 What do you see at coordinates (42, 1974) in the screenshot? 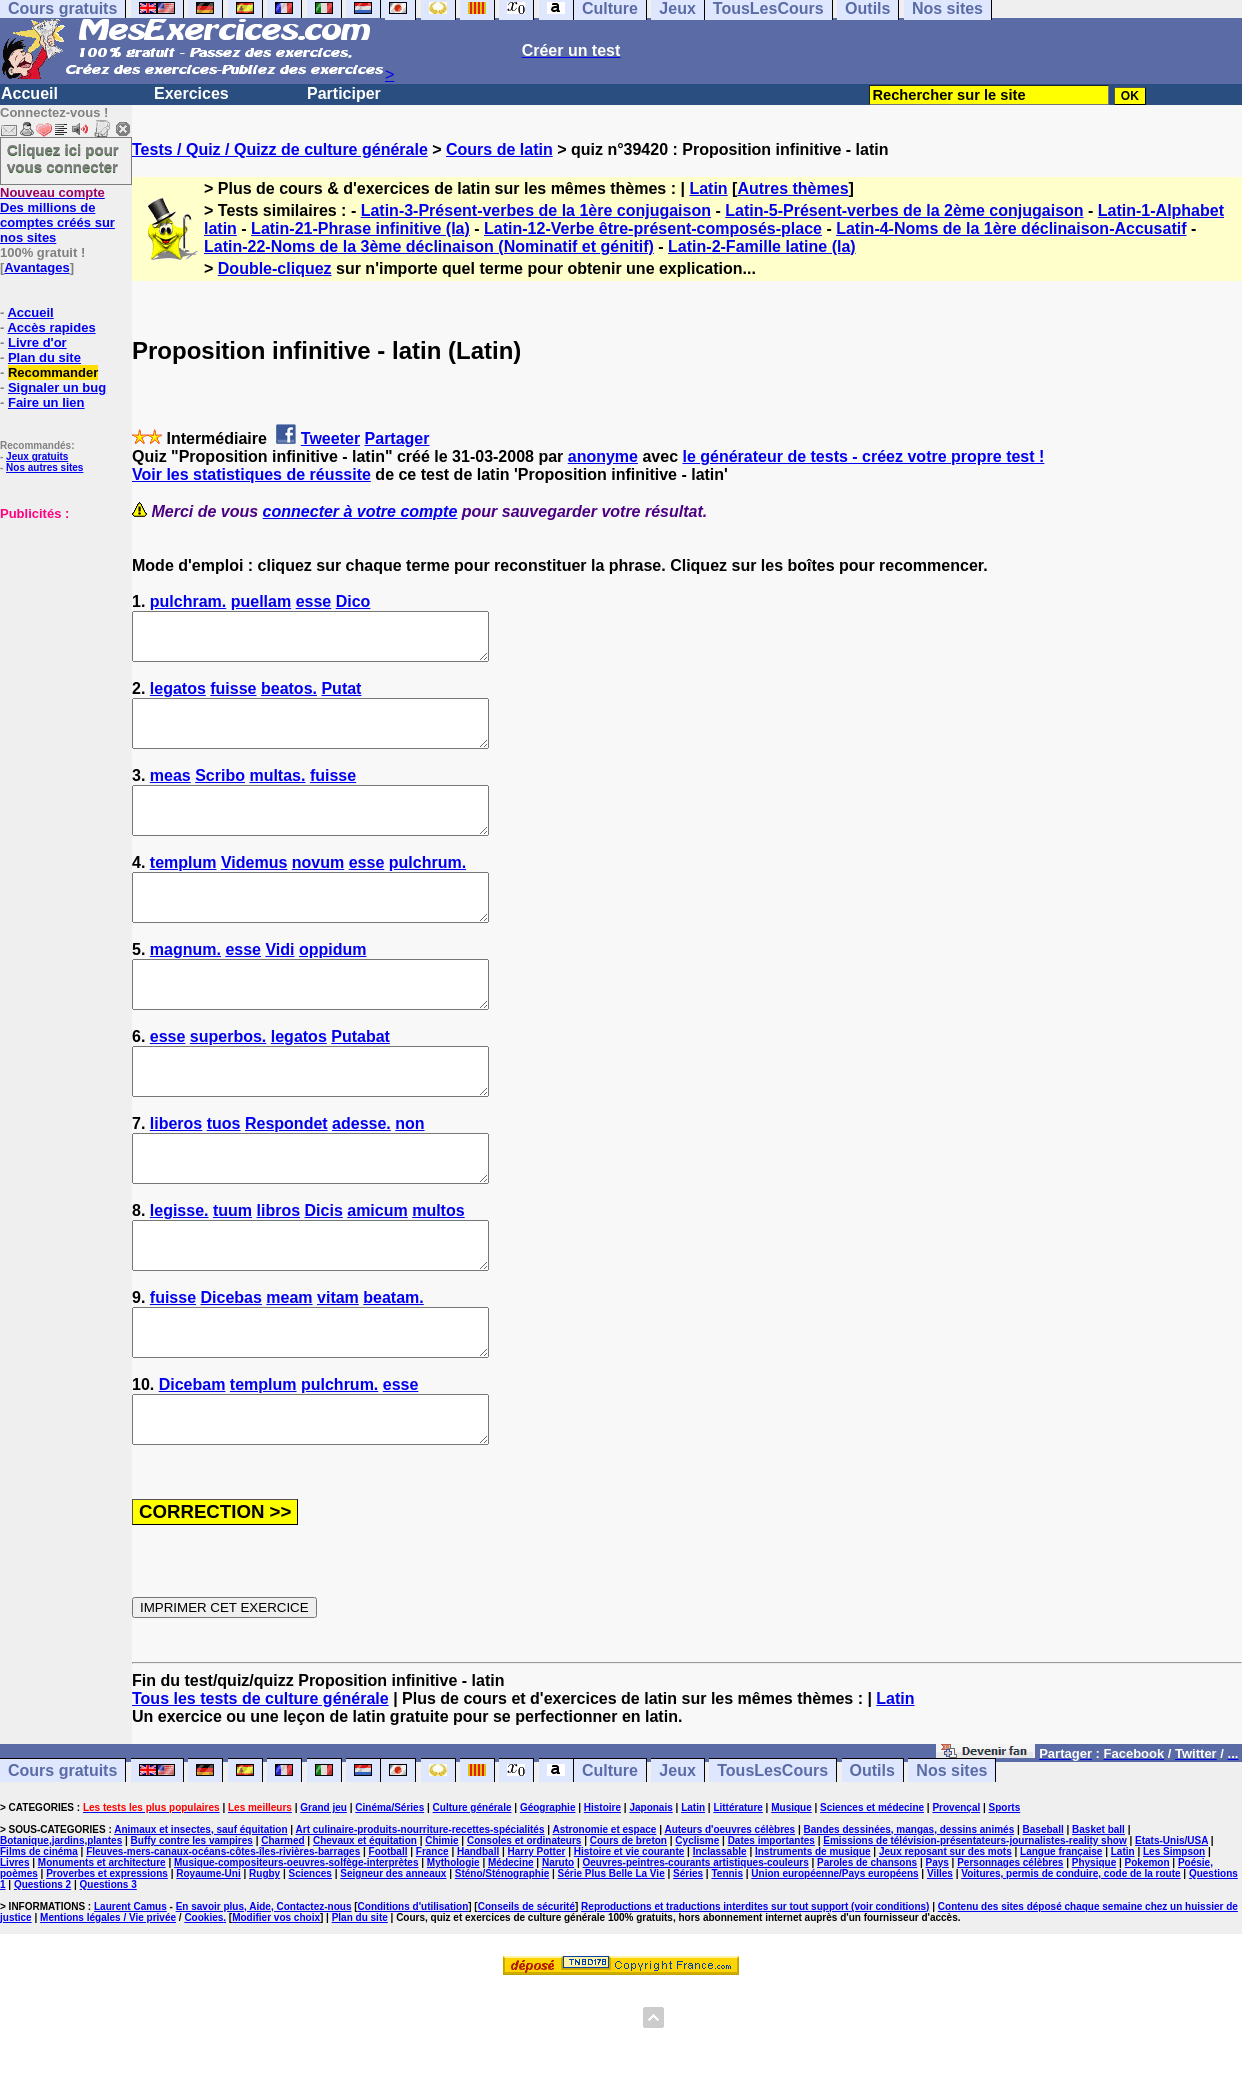
I see `Questions 2` at bounding box center [42, 1974].